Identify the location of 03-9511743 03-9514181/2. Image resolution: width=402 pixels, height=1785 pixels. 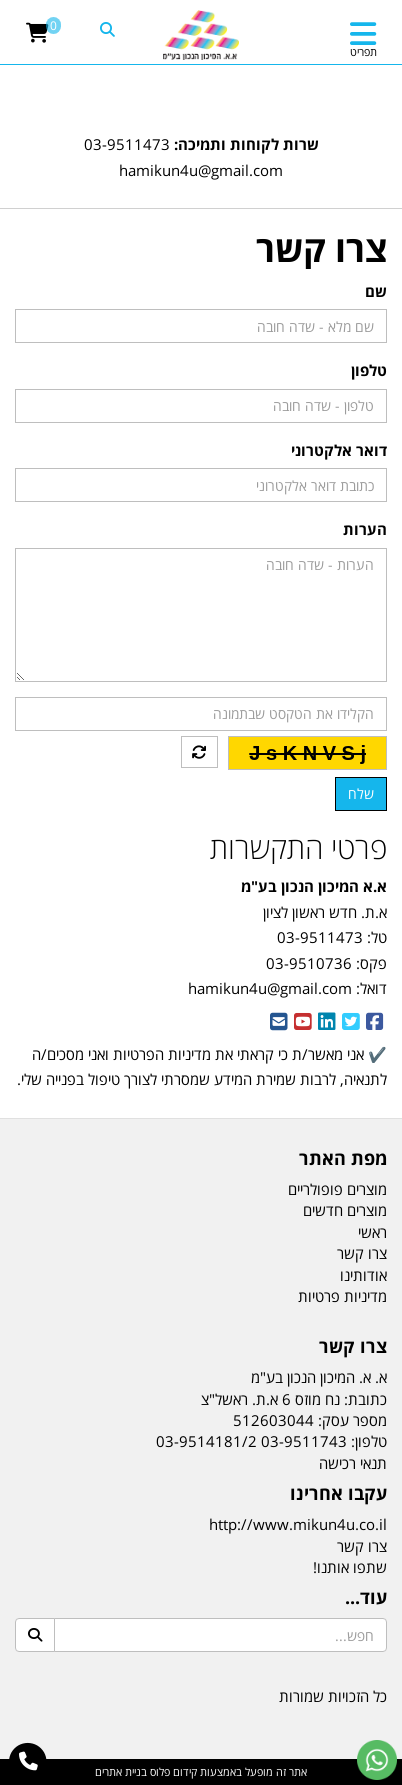
(251, 1441).